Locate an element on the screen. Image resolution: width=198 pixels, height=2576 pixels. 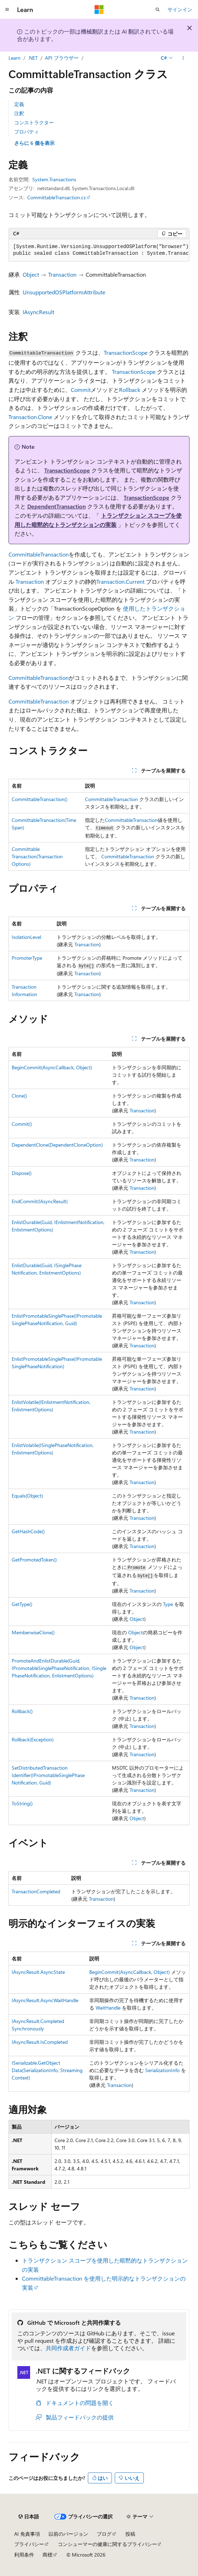
[group] is located at coordinates (99, 250).